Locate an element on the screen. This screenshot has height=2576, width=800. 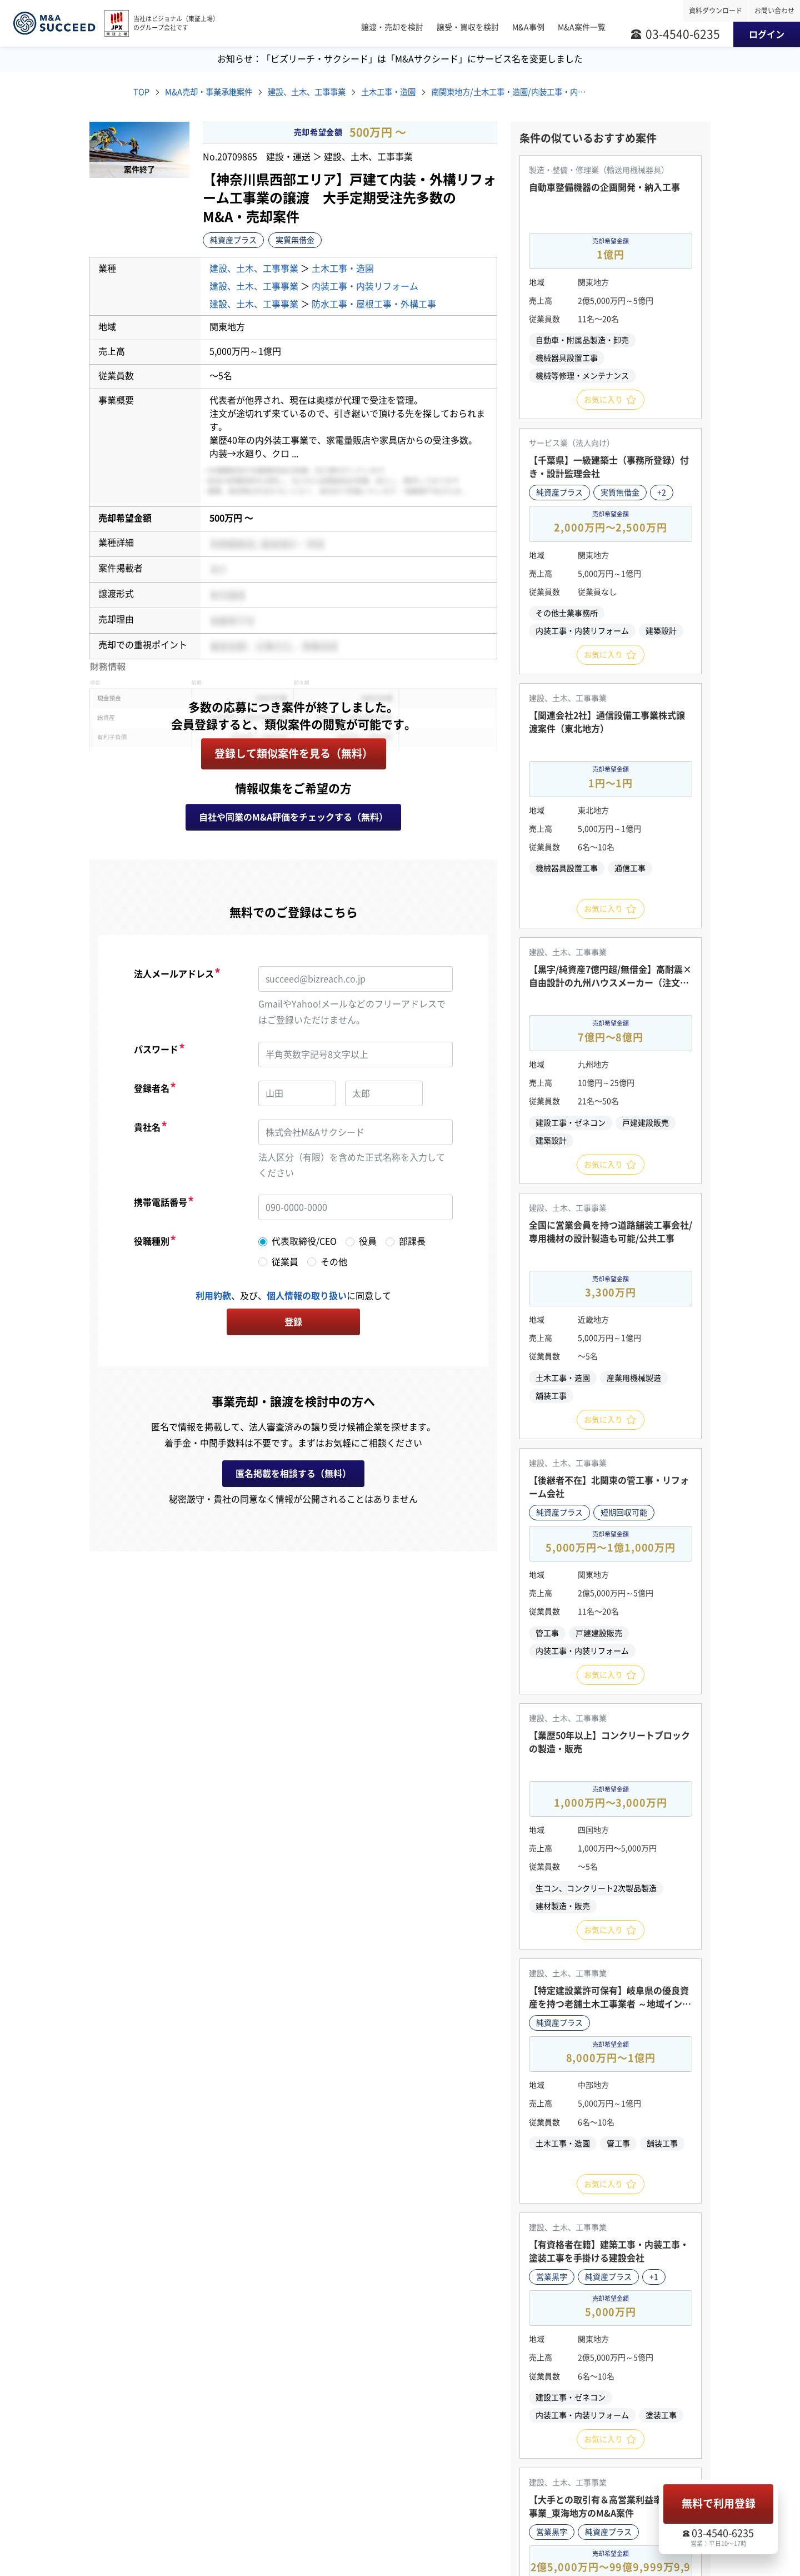
資料ダウンロード is located at coordinates (715, 10).